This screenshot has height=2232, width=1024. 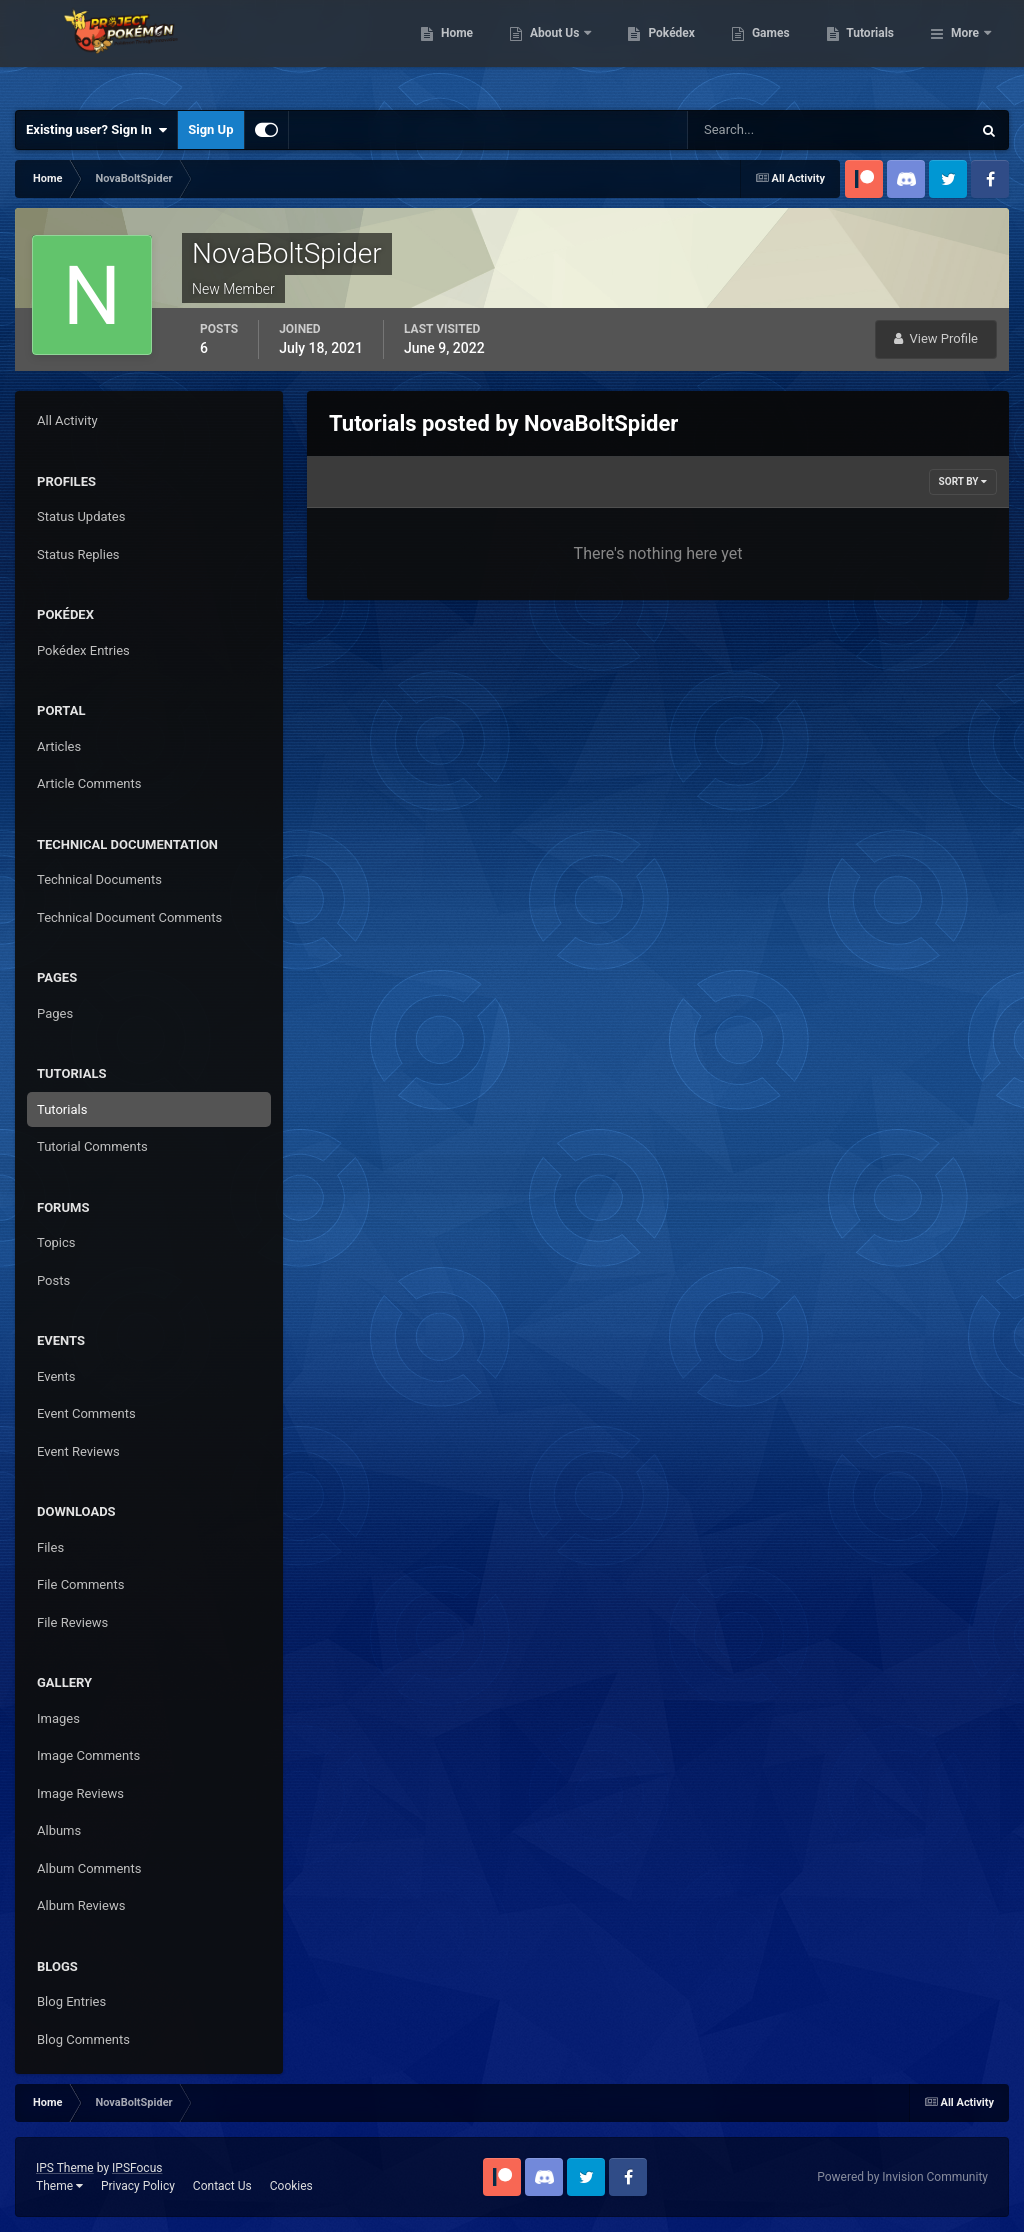 I want to click on Games, so click(x=873, y=50).